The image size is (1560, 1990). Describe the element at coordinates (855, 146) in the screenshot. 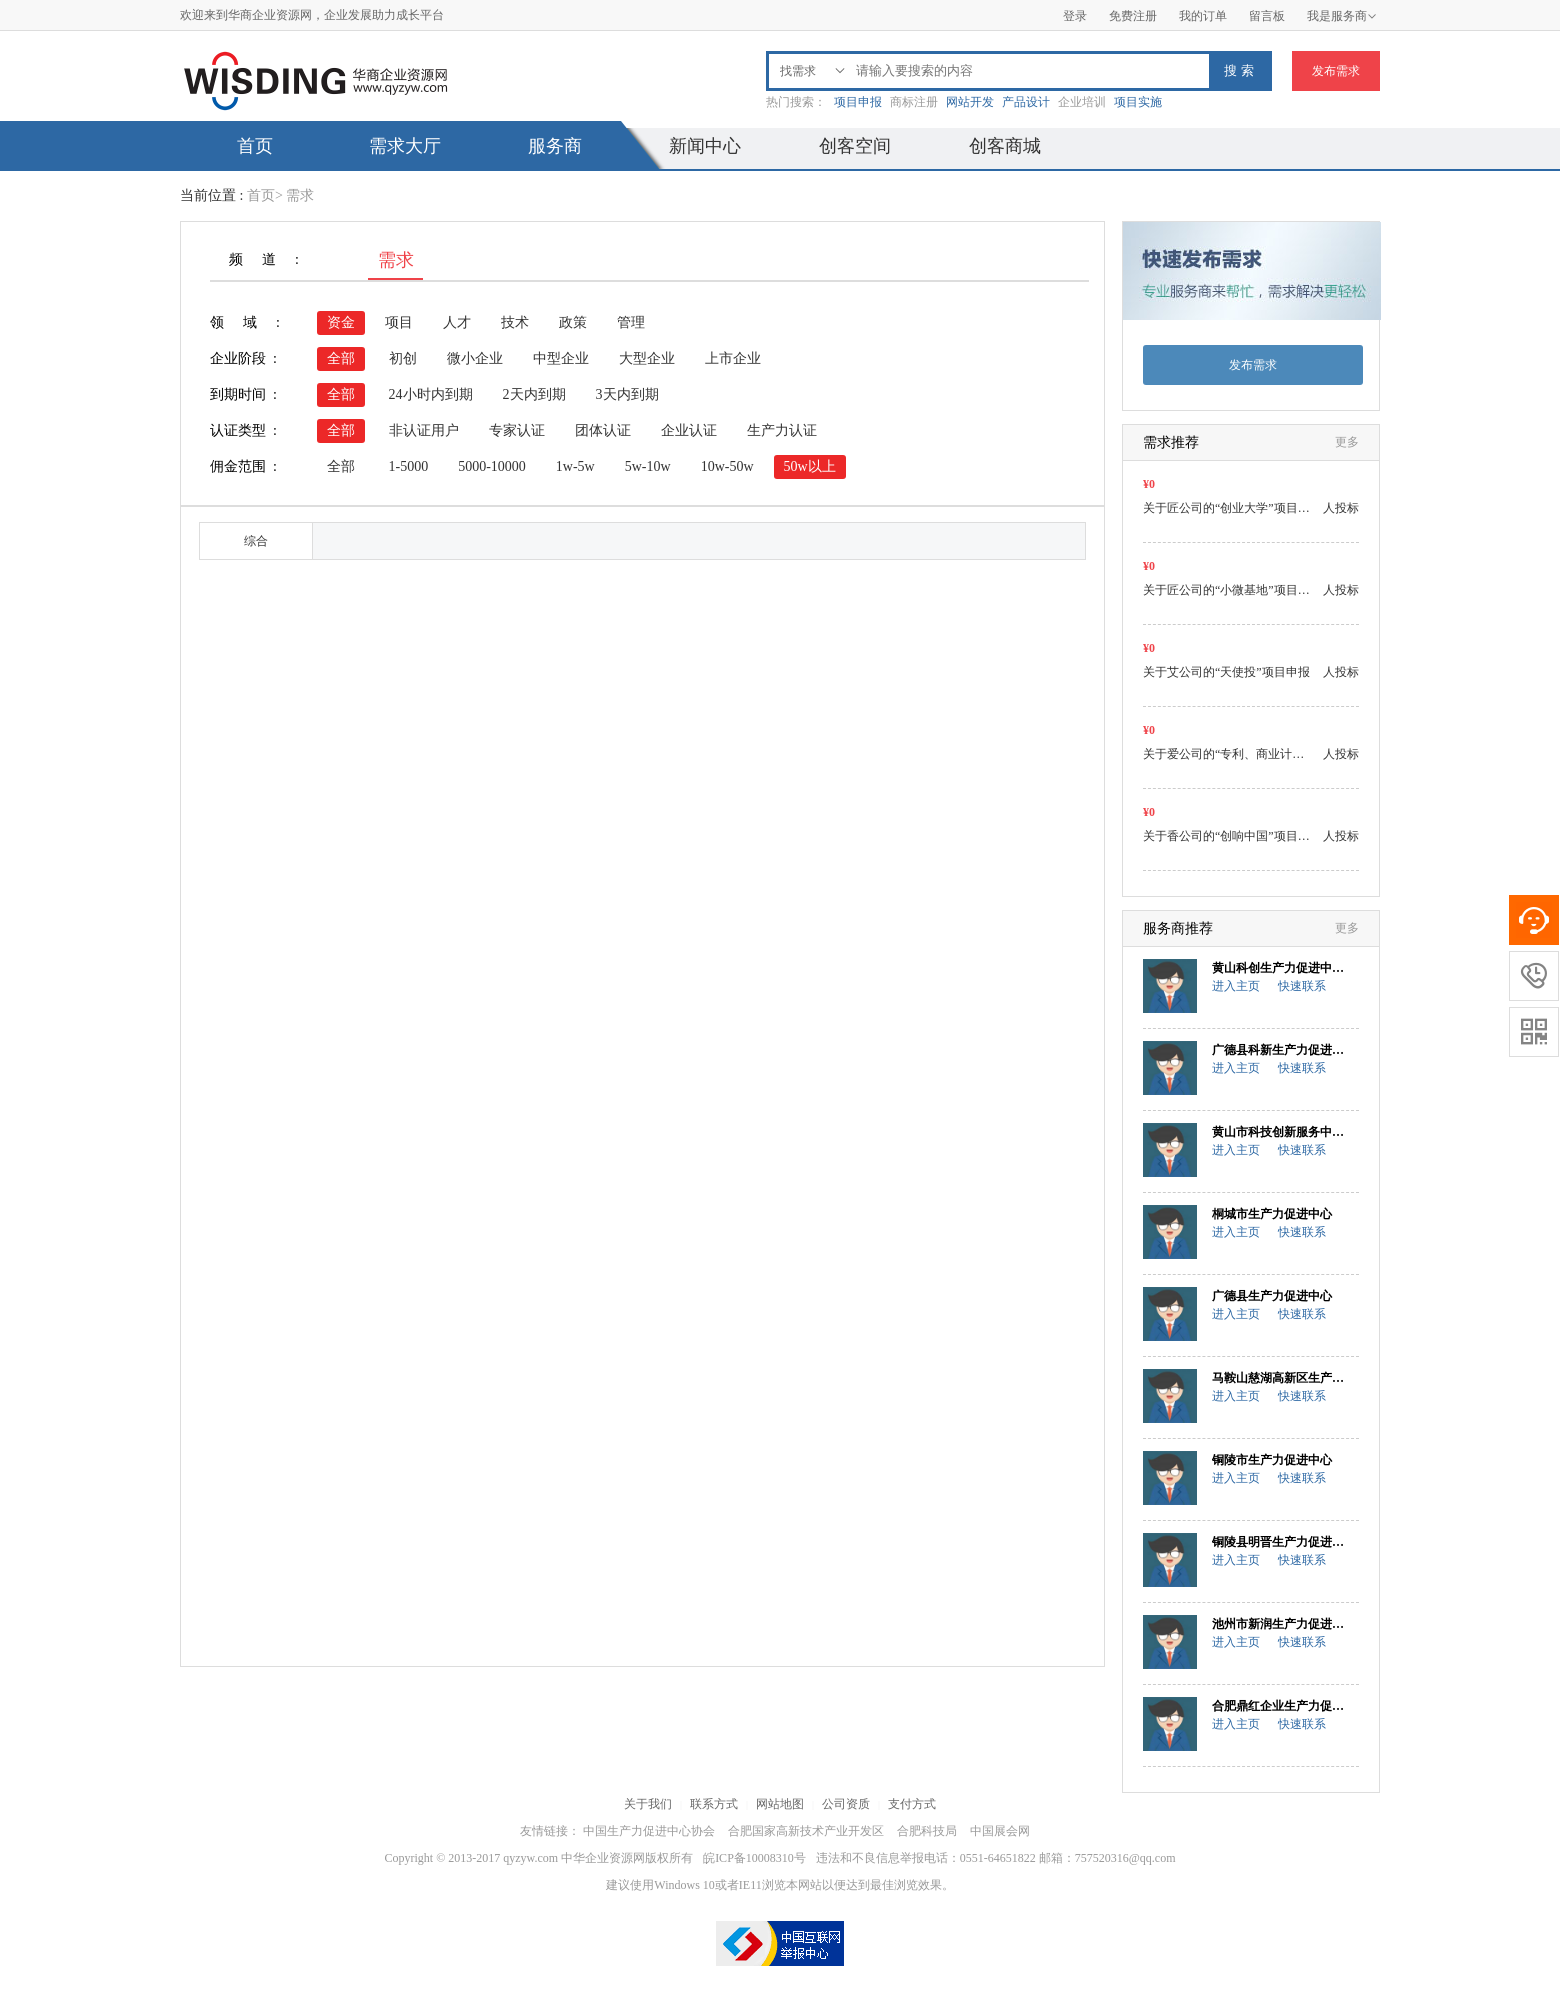

I see `创客空间` at that location.